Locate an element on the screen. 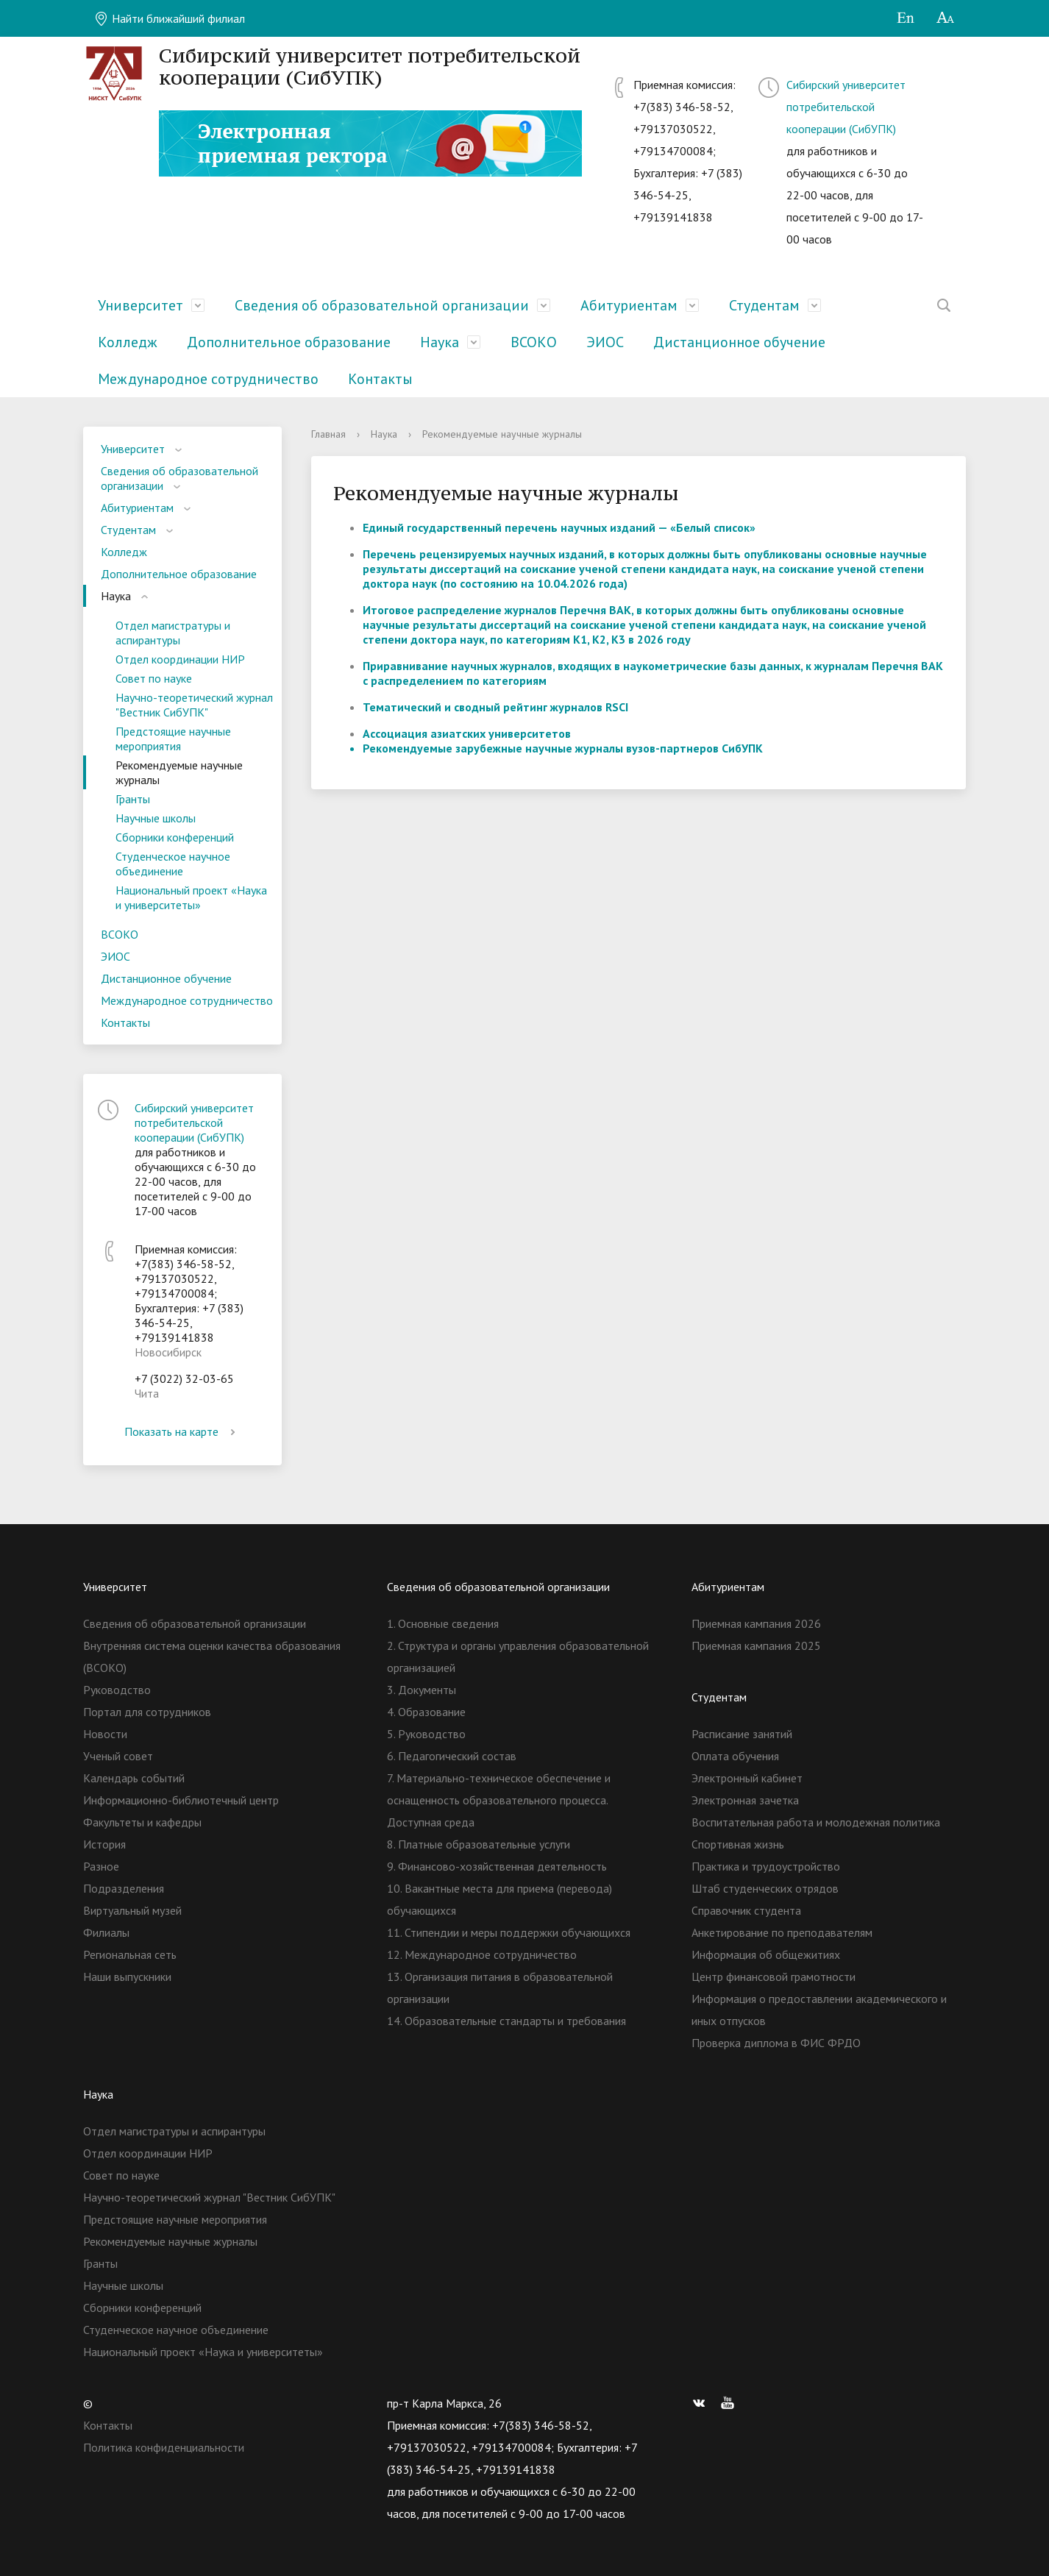  Национальный проект «Наука и университеты» is located at coordinates (191, 897).